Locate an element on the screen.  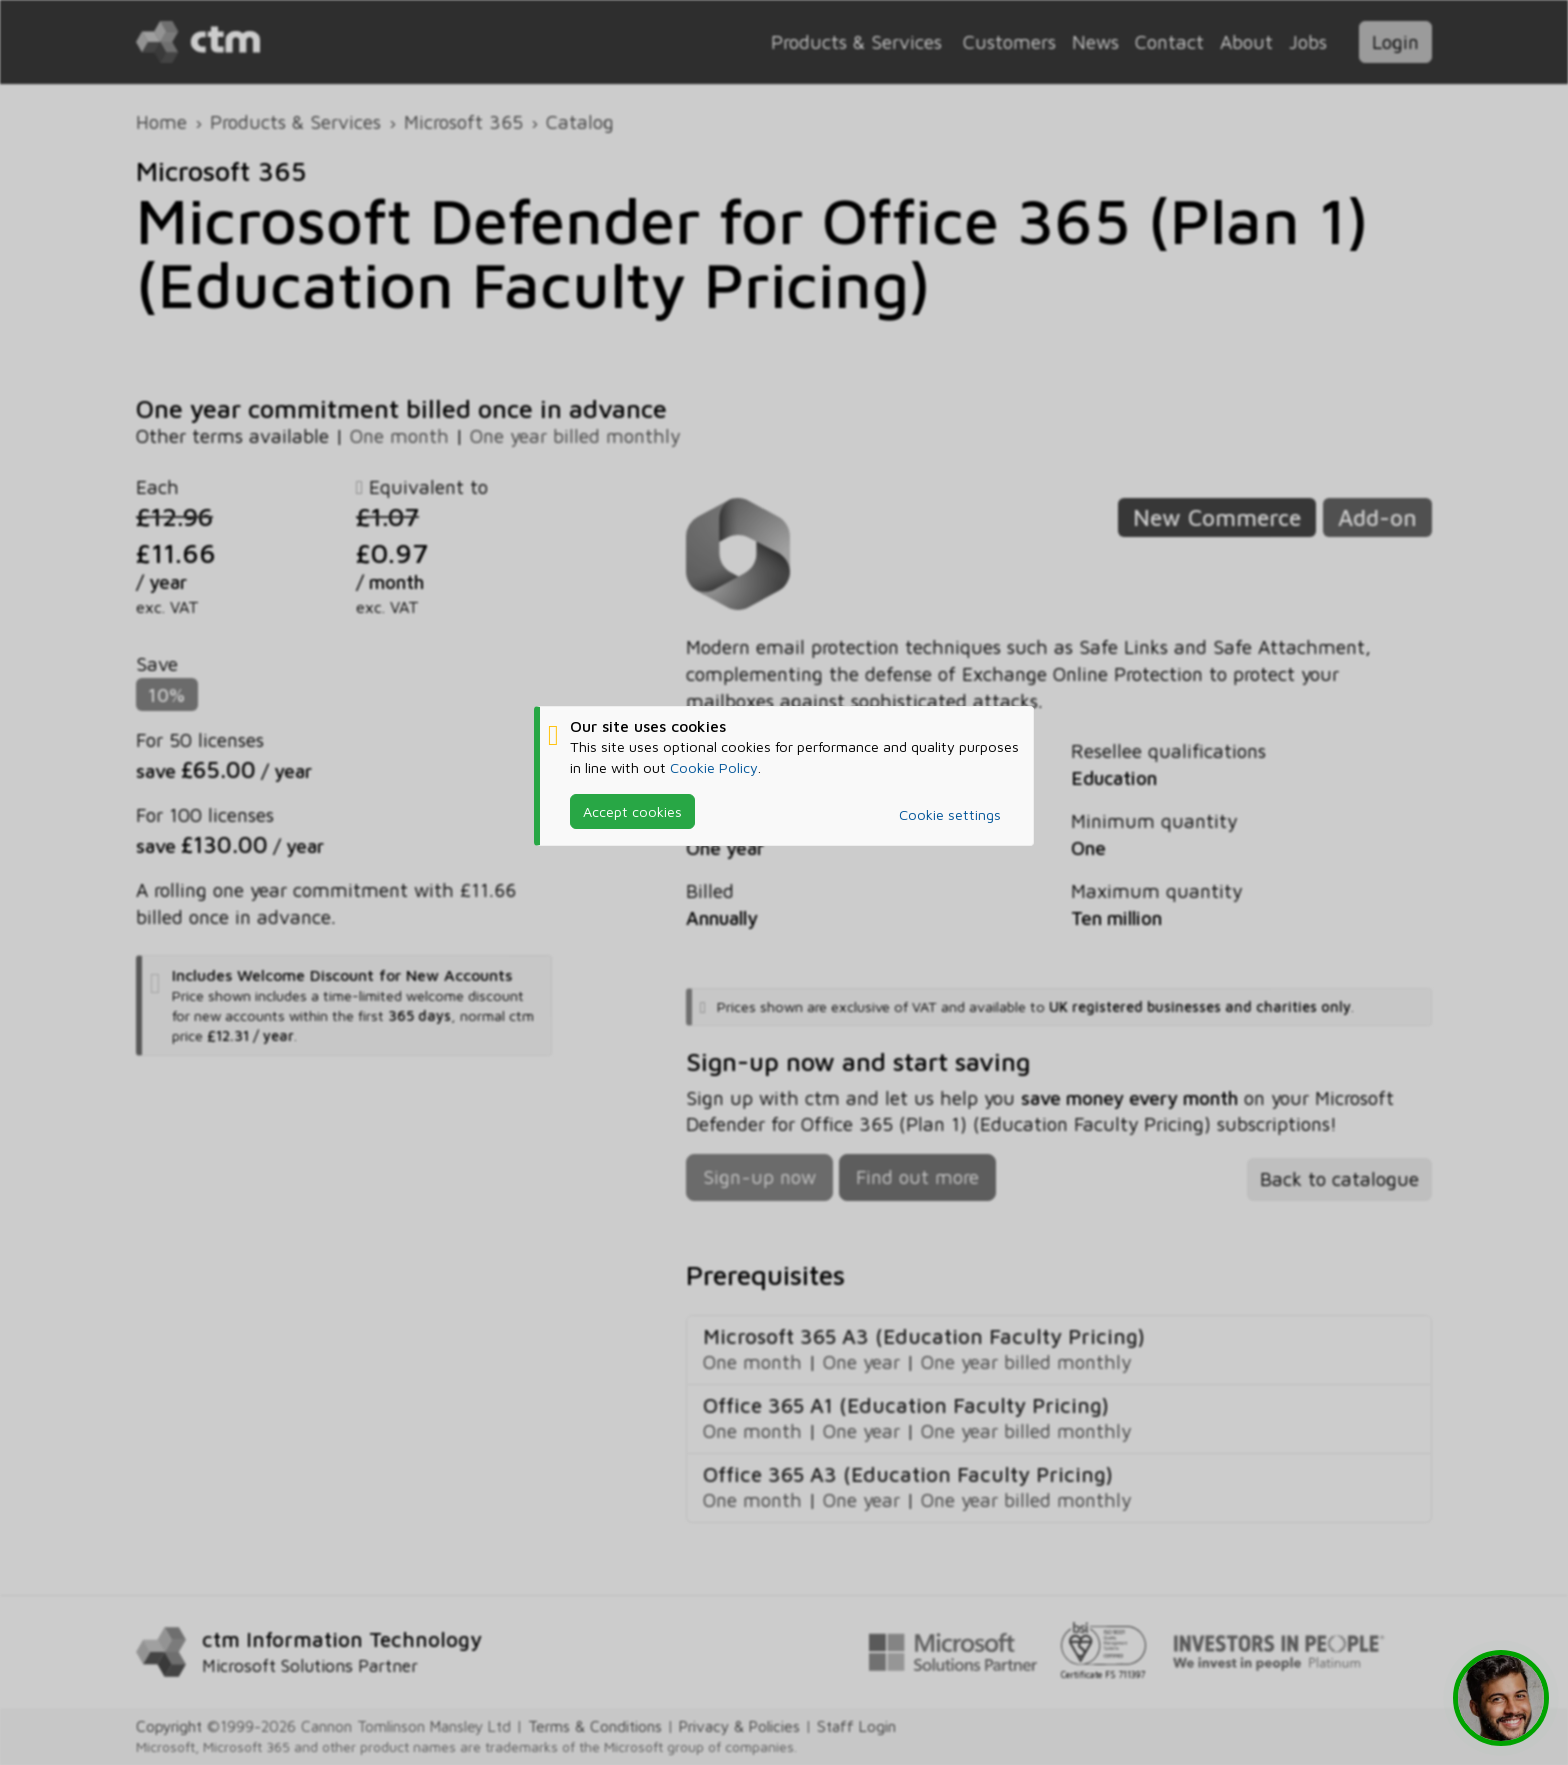
Cookie Policy is located at coordinates (714, 767).